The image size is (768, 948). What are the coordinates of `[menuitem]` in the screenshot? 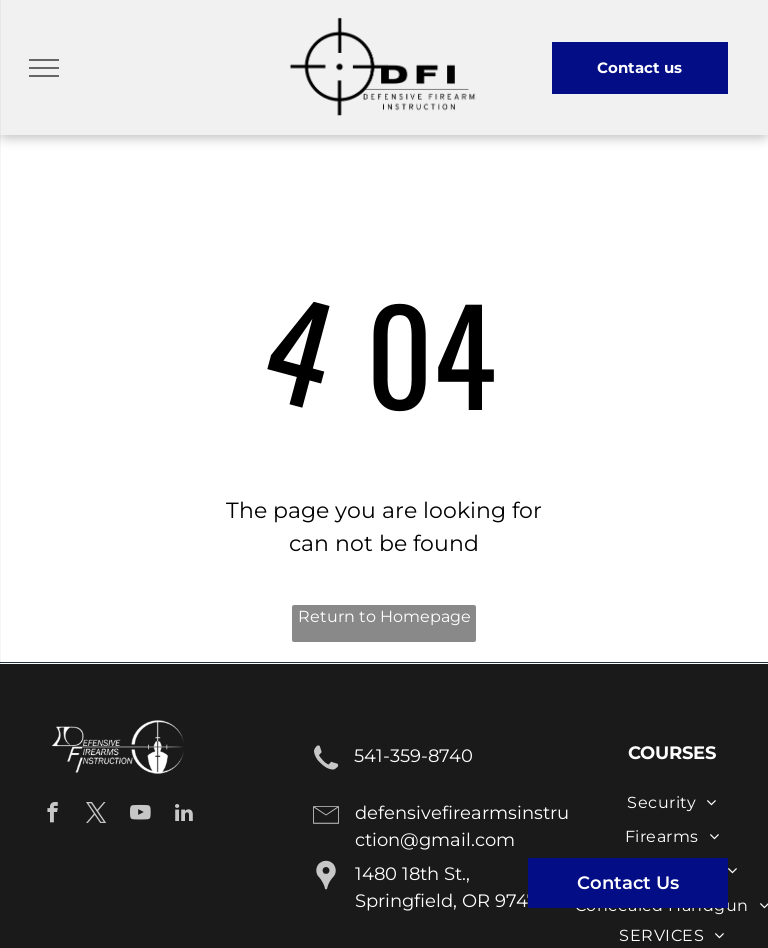 It's located at (671, 802).